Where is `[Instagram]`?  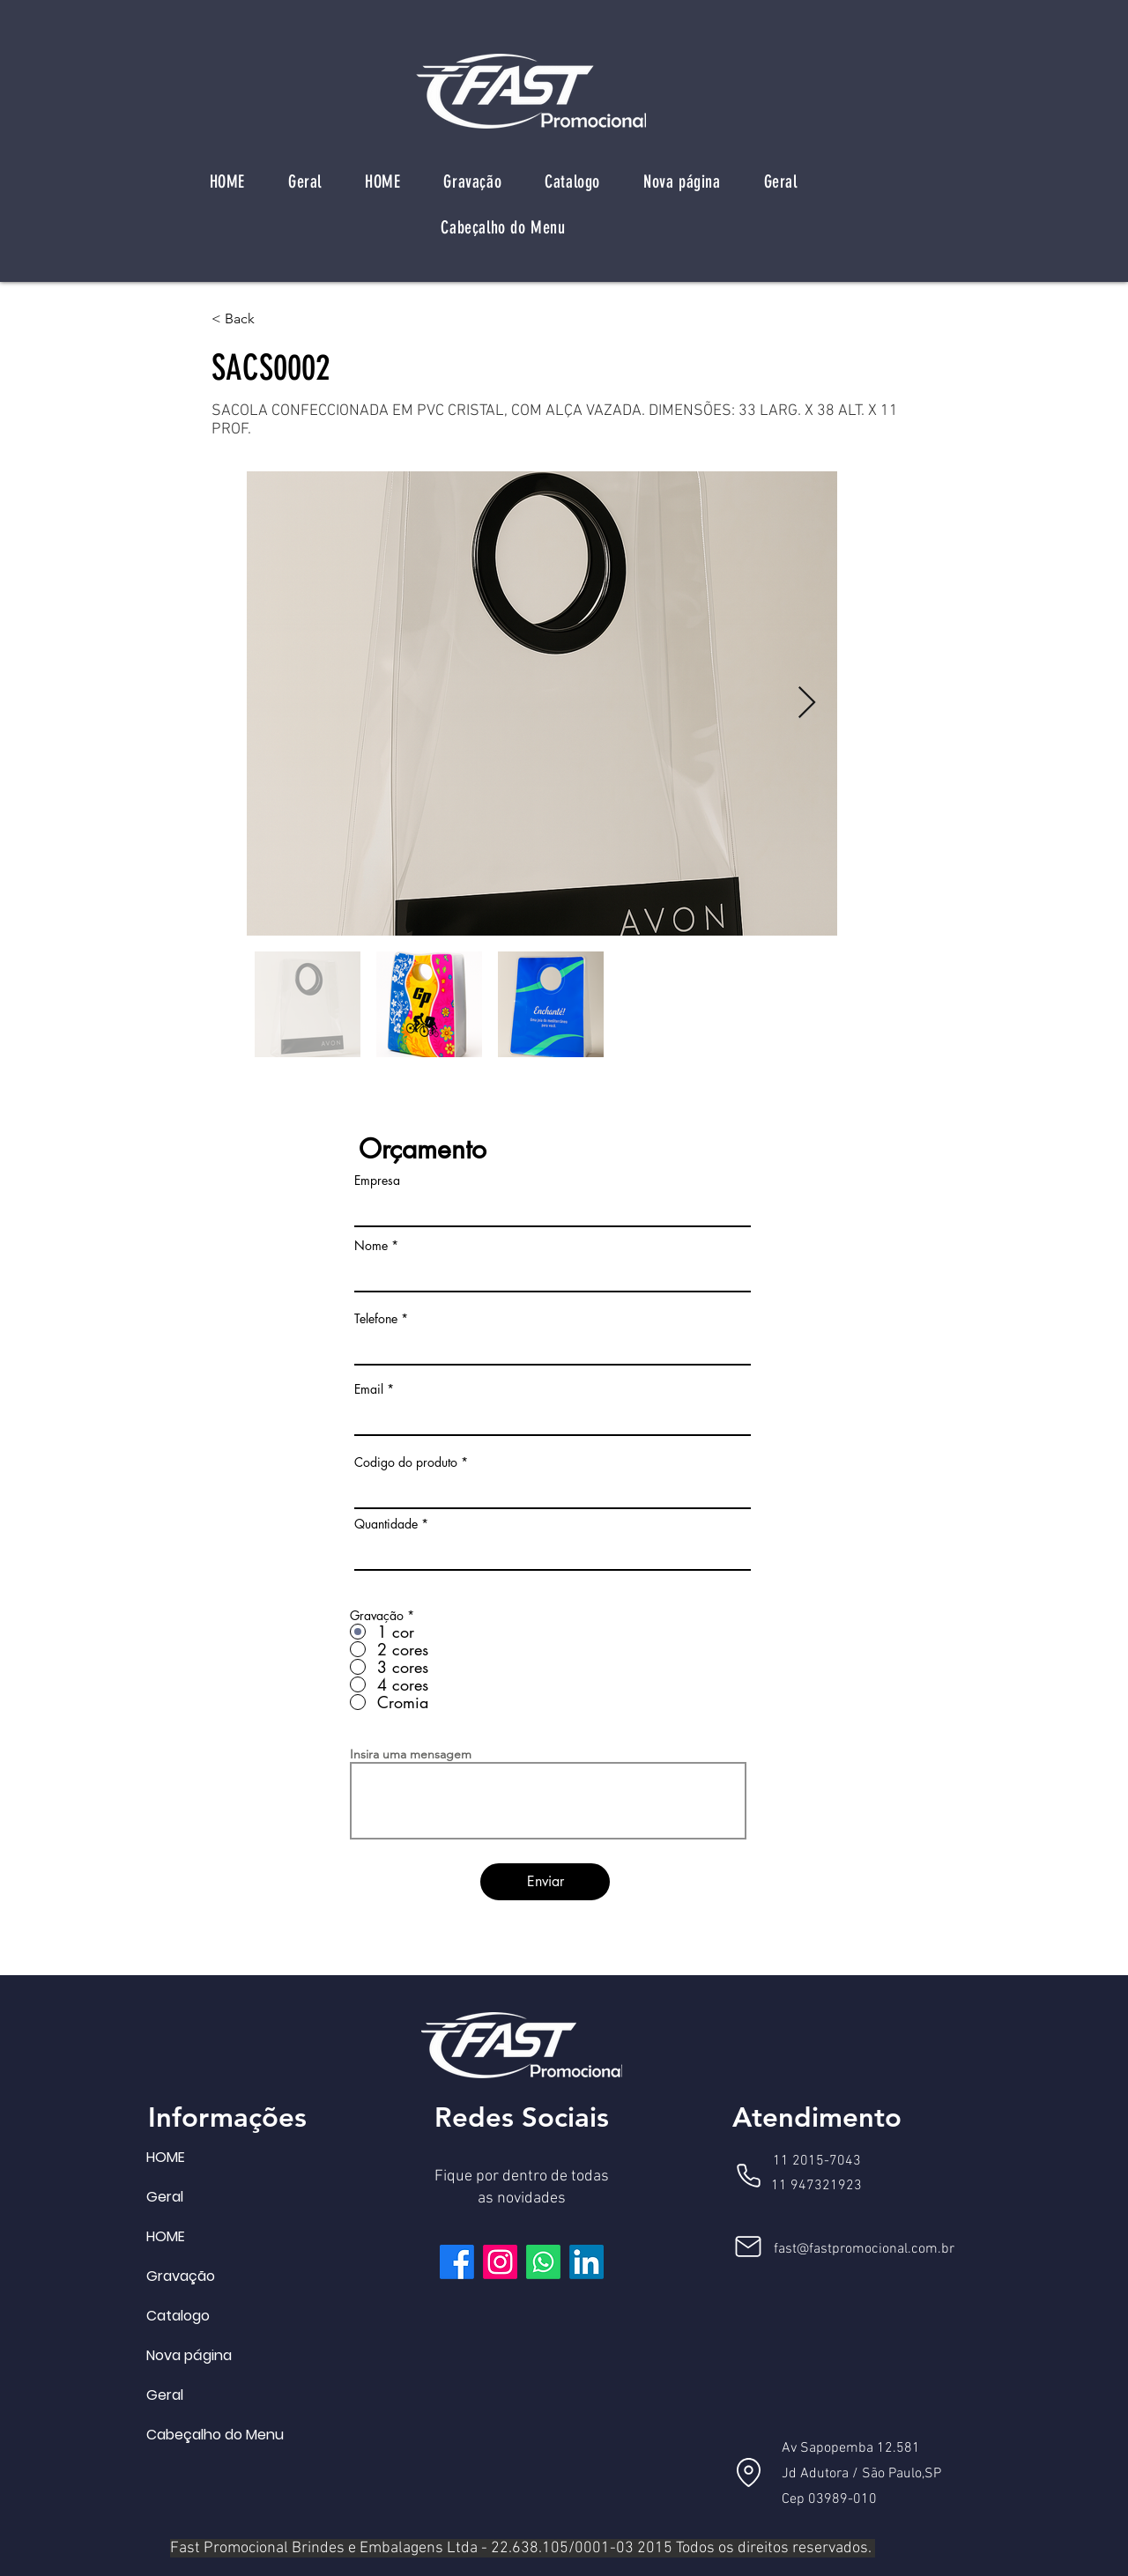
[Instagram] is located at coordinates (500, 2262).